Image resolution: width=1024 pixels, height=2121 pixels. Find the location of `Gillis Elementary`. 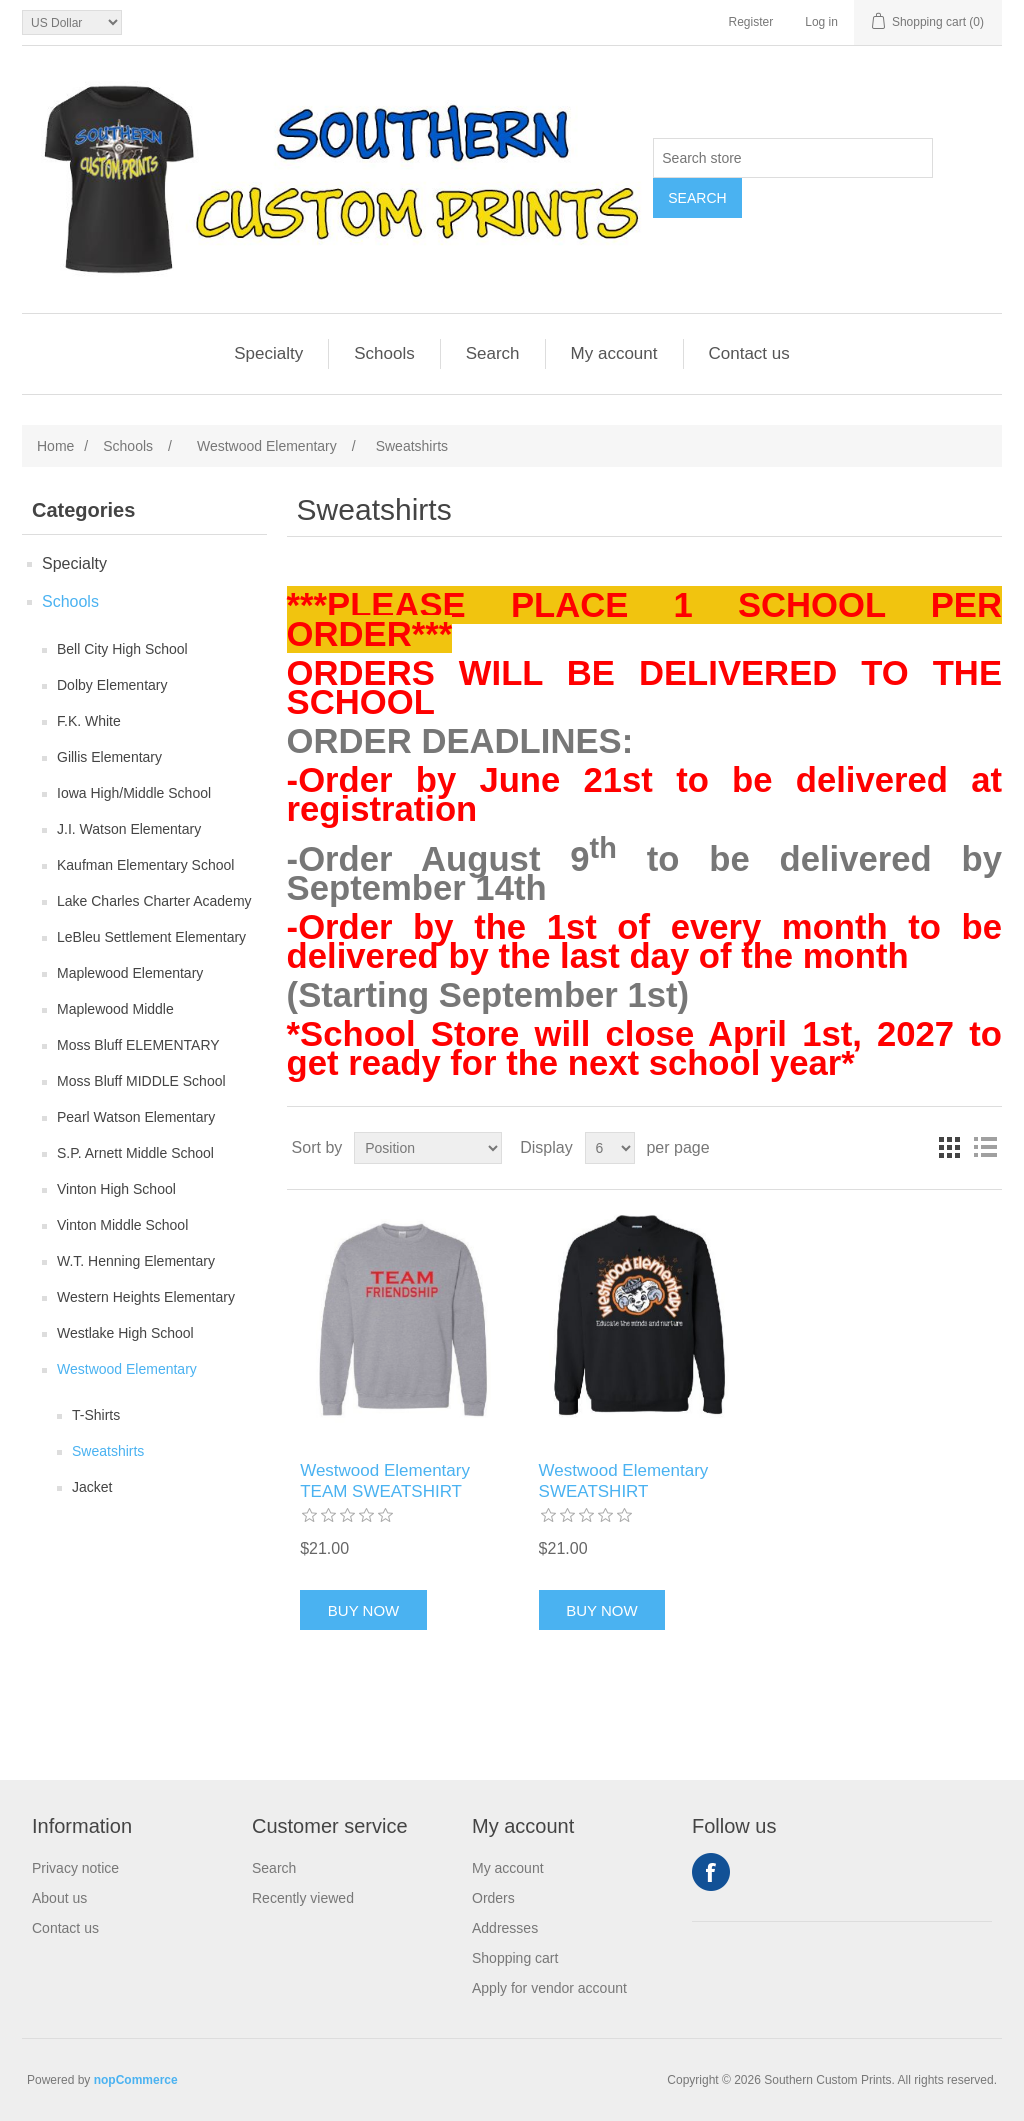

Gillis Elementary is located at coordinates (109, 757).